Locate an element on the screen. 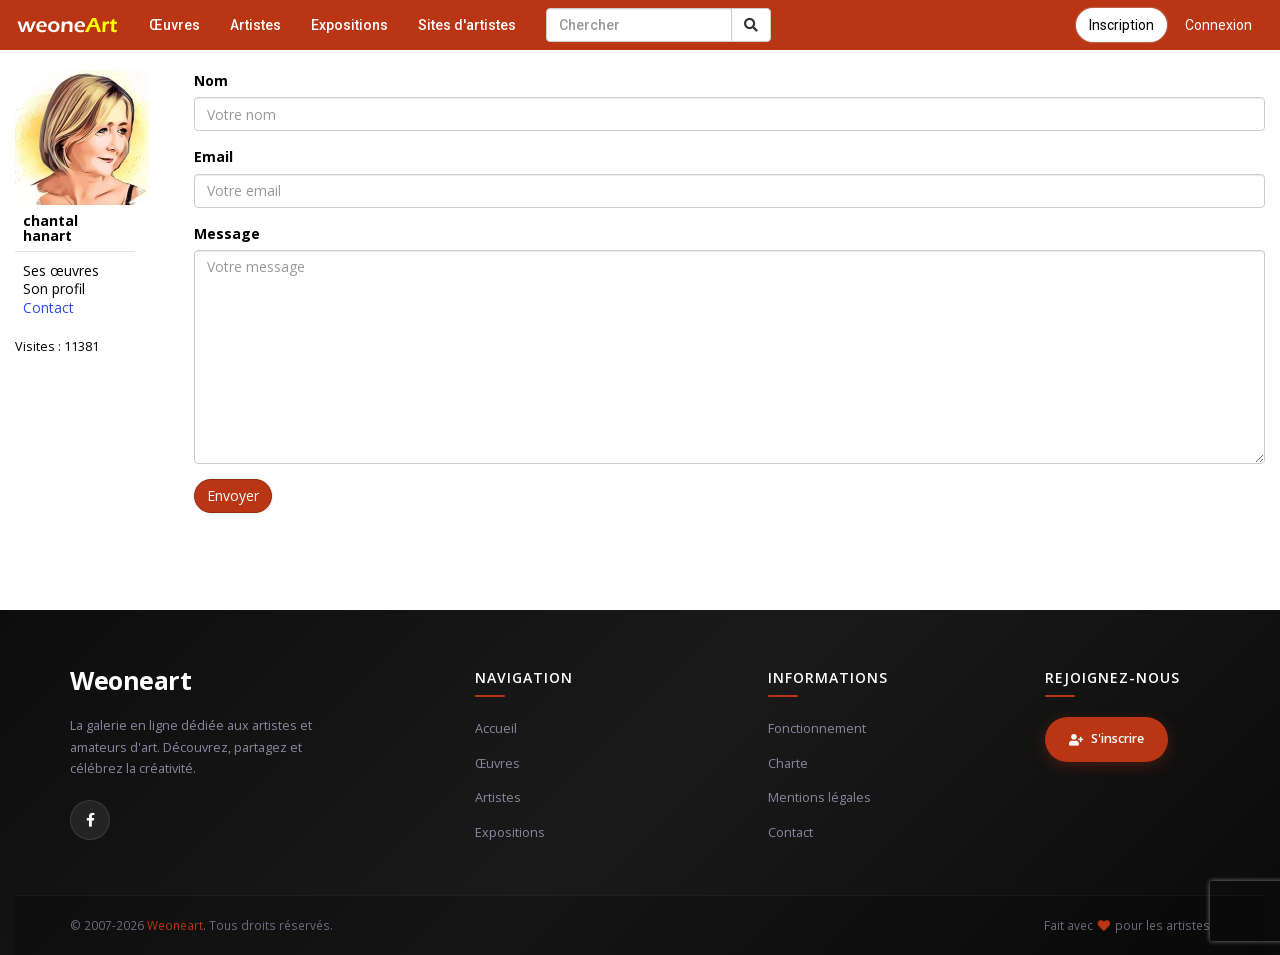  S'inscrire is located at coordinates (1106, 738).